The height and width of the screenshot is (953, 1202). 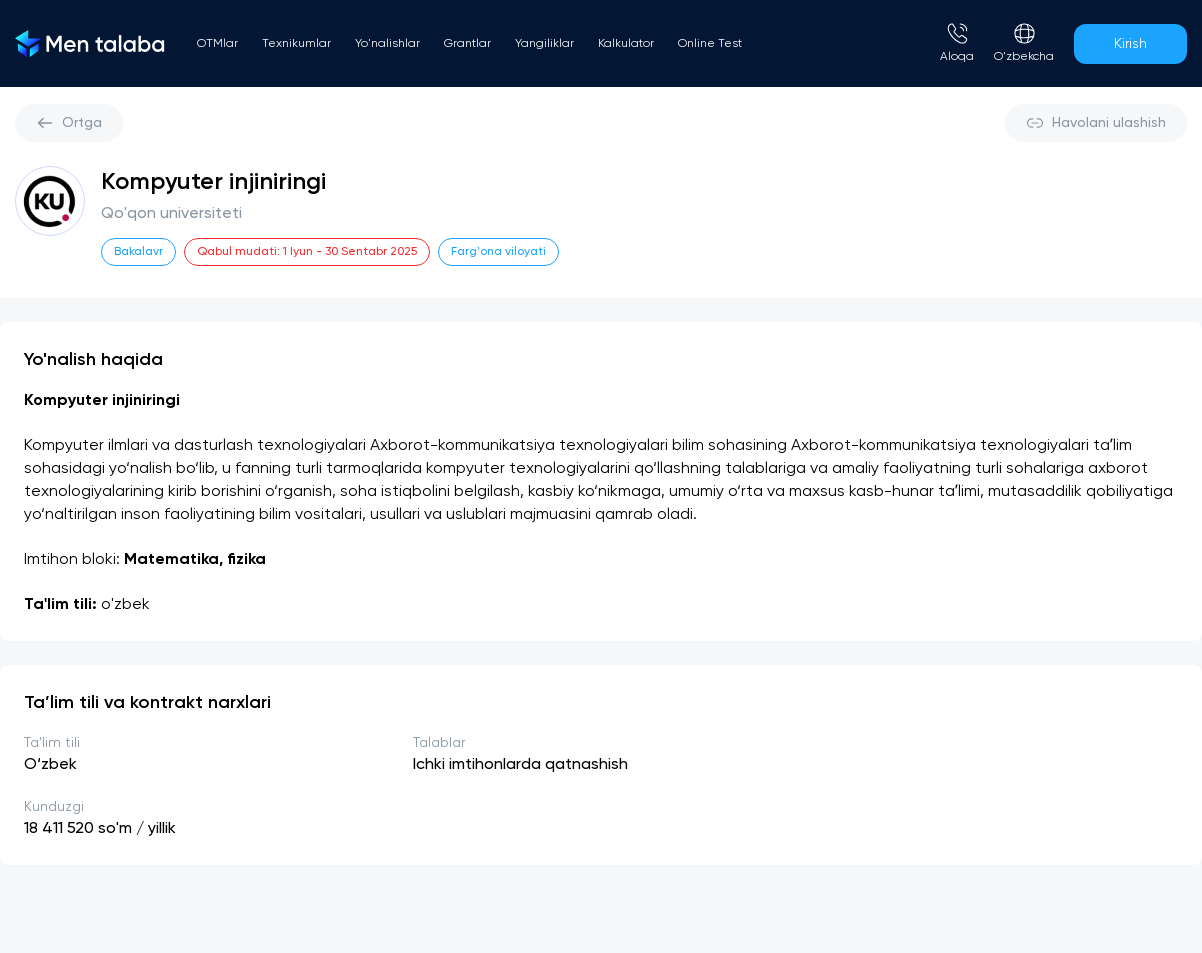 I want to click on Grantlar, so click(x=467, y=44).